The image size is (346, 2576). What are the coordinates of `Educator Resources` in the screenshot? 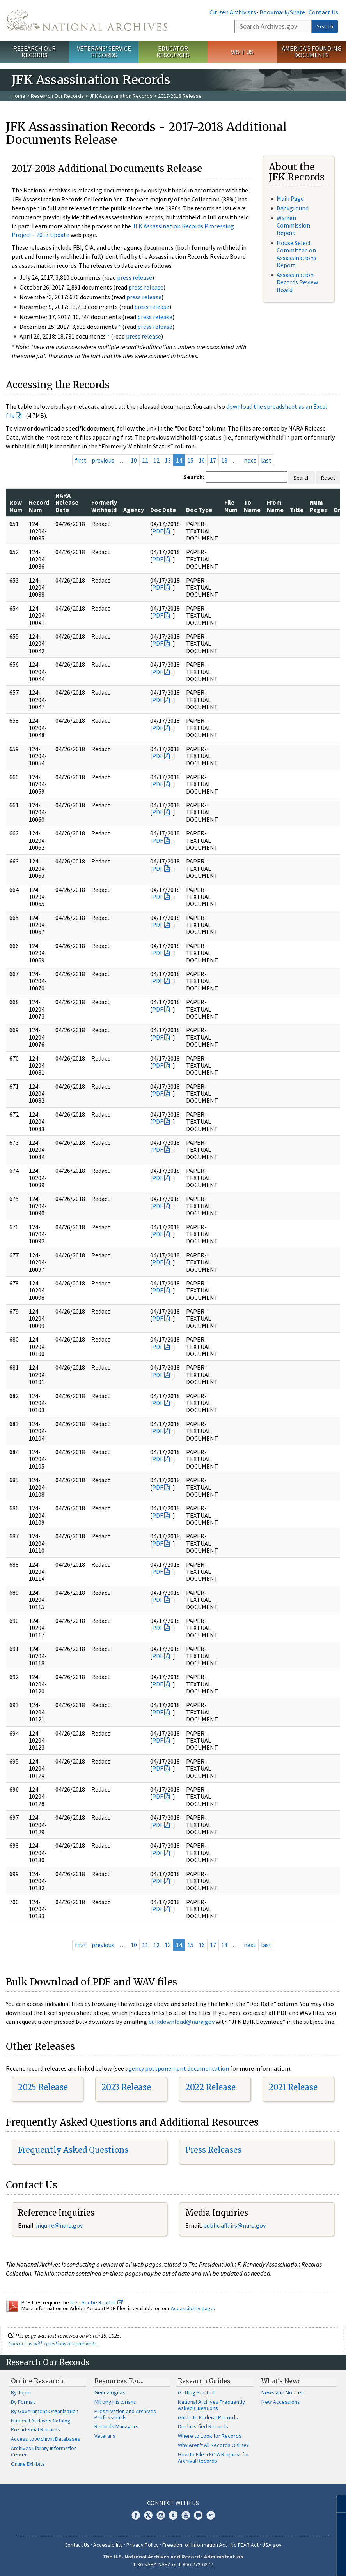 It's located at (172, 51).